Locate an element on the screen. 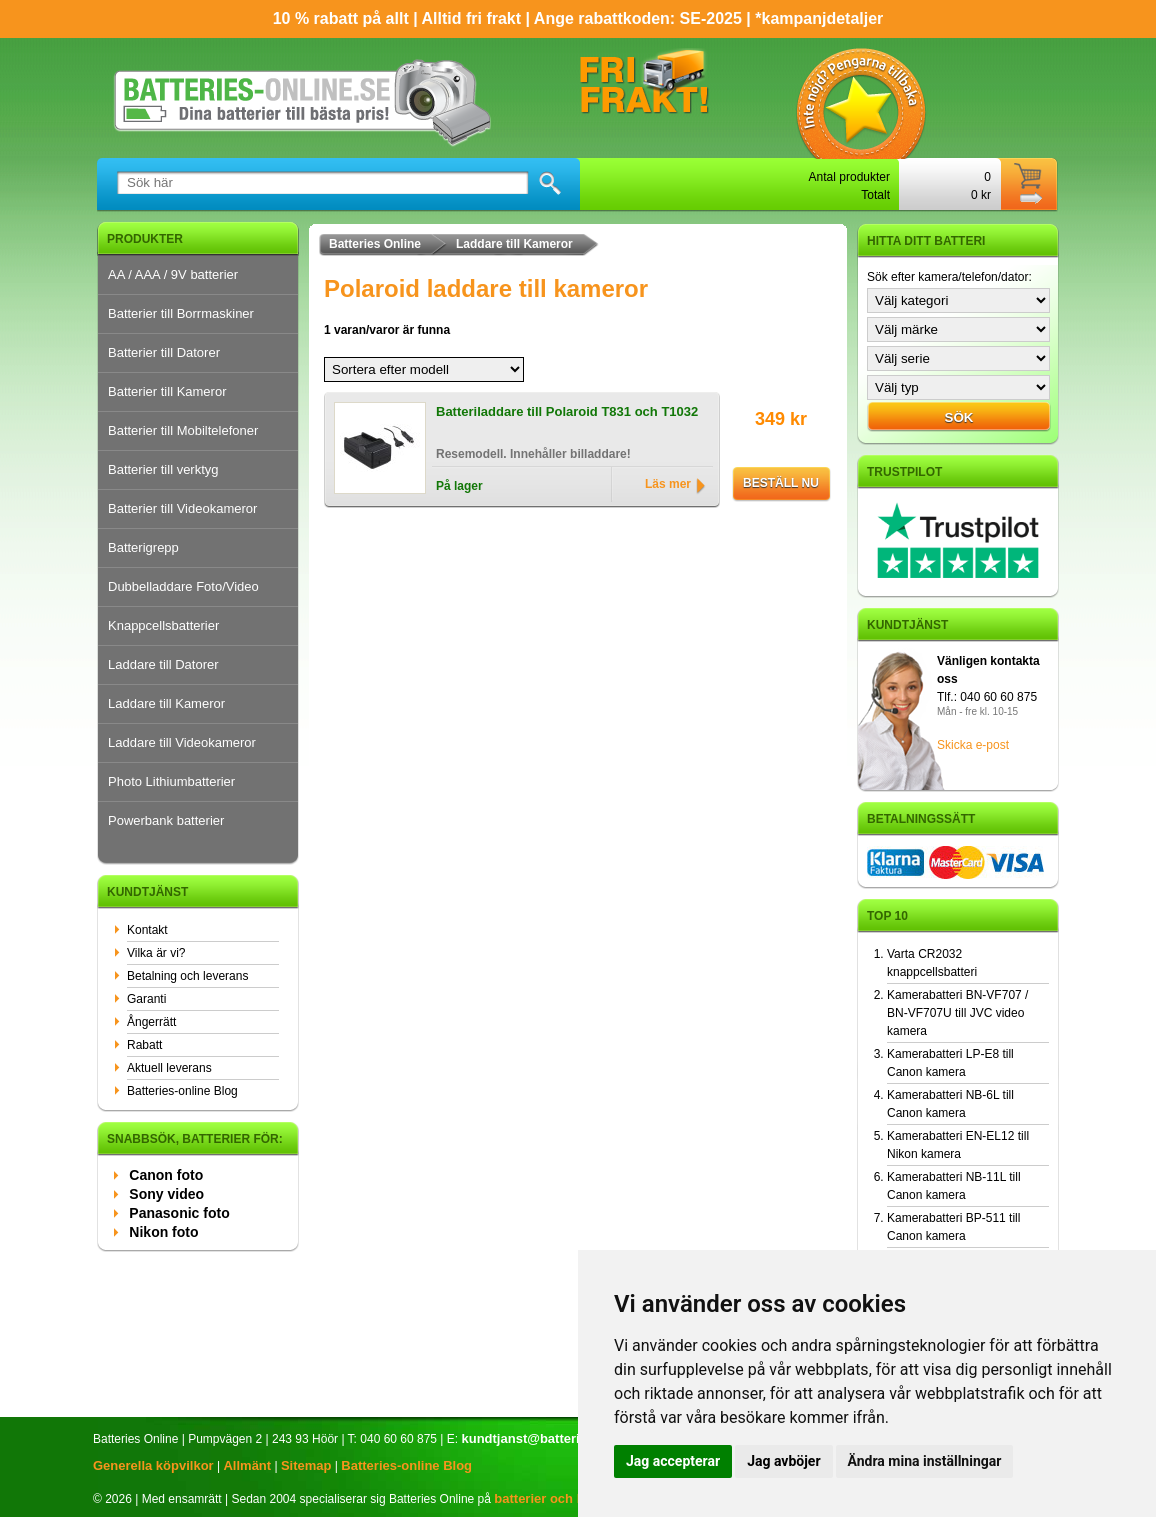 Image resolution: width=1156 pixels, height=1517 pixels. Betalning och leverans is located at coordinates (187, 976).